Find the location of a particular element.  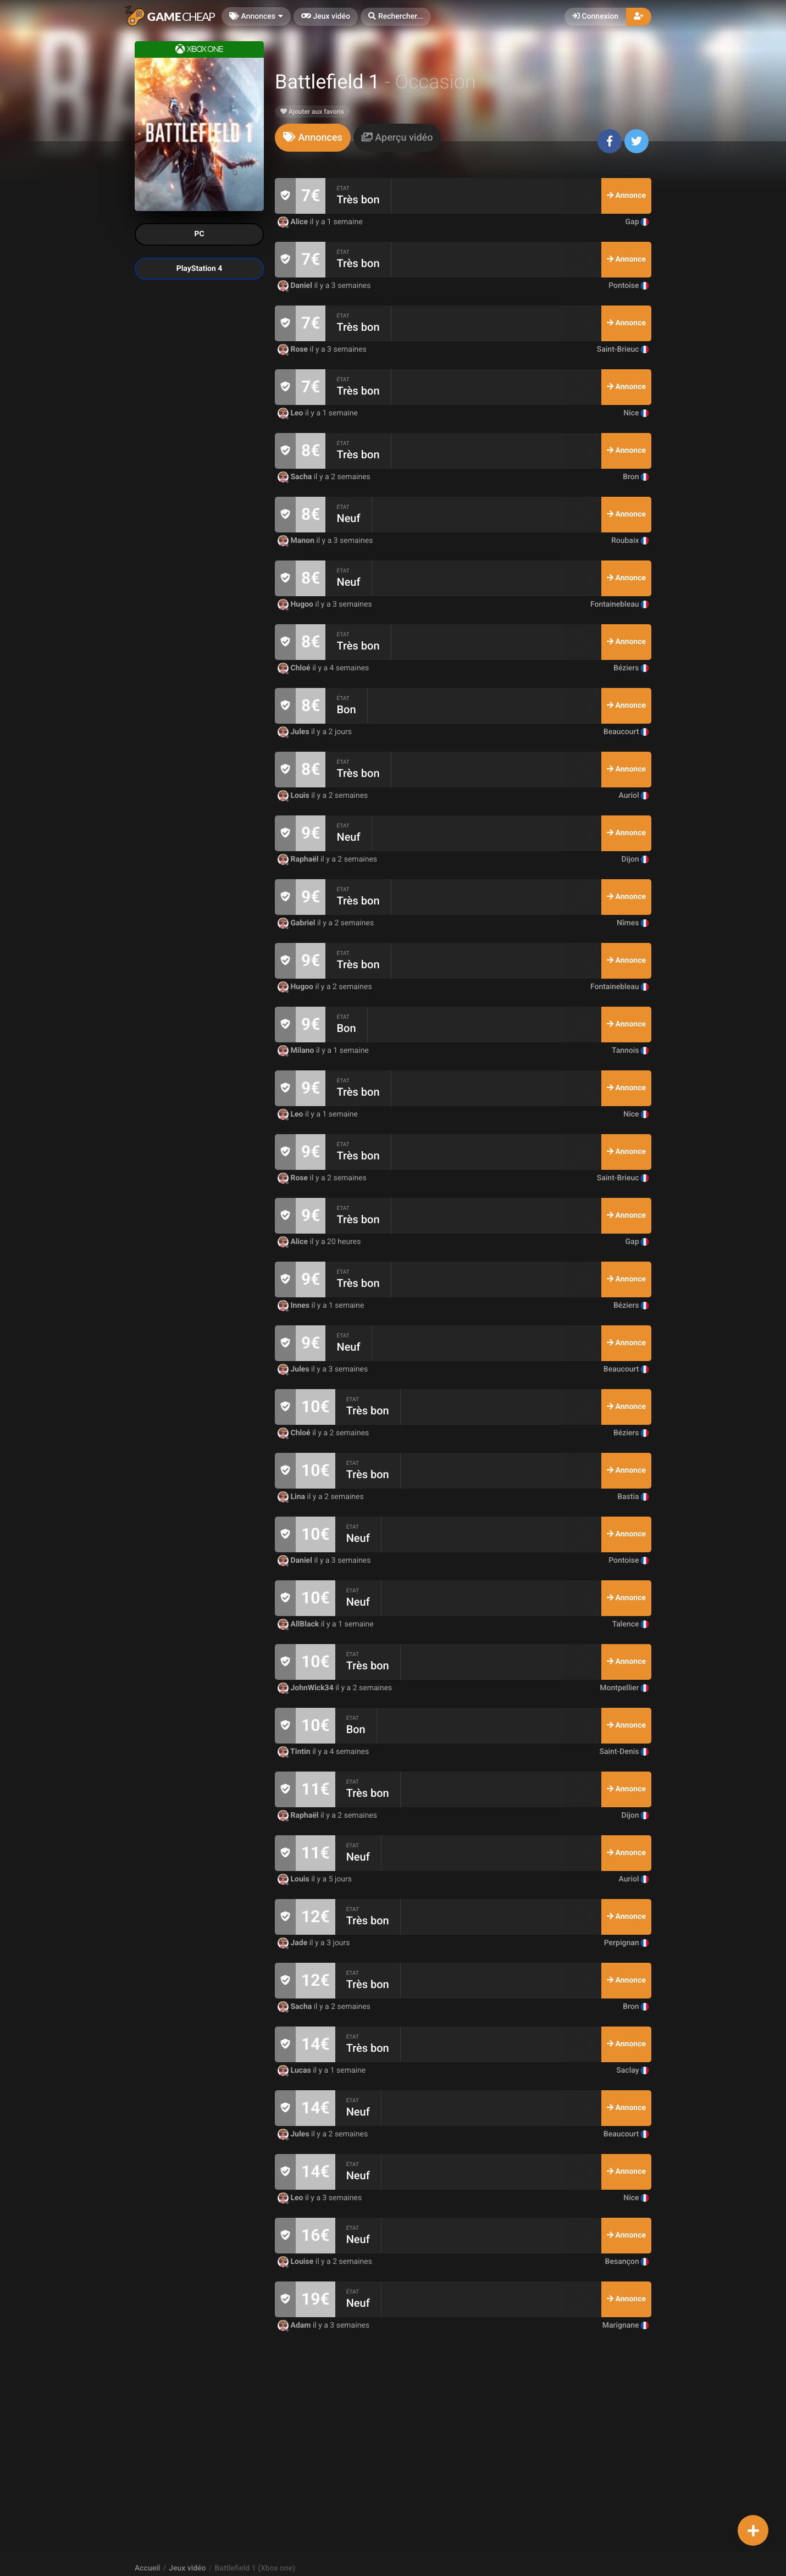

Connexion [button] is located at coordinates (595, 16).